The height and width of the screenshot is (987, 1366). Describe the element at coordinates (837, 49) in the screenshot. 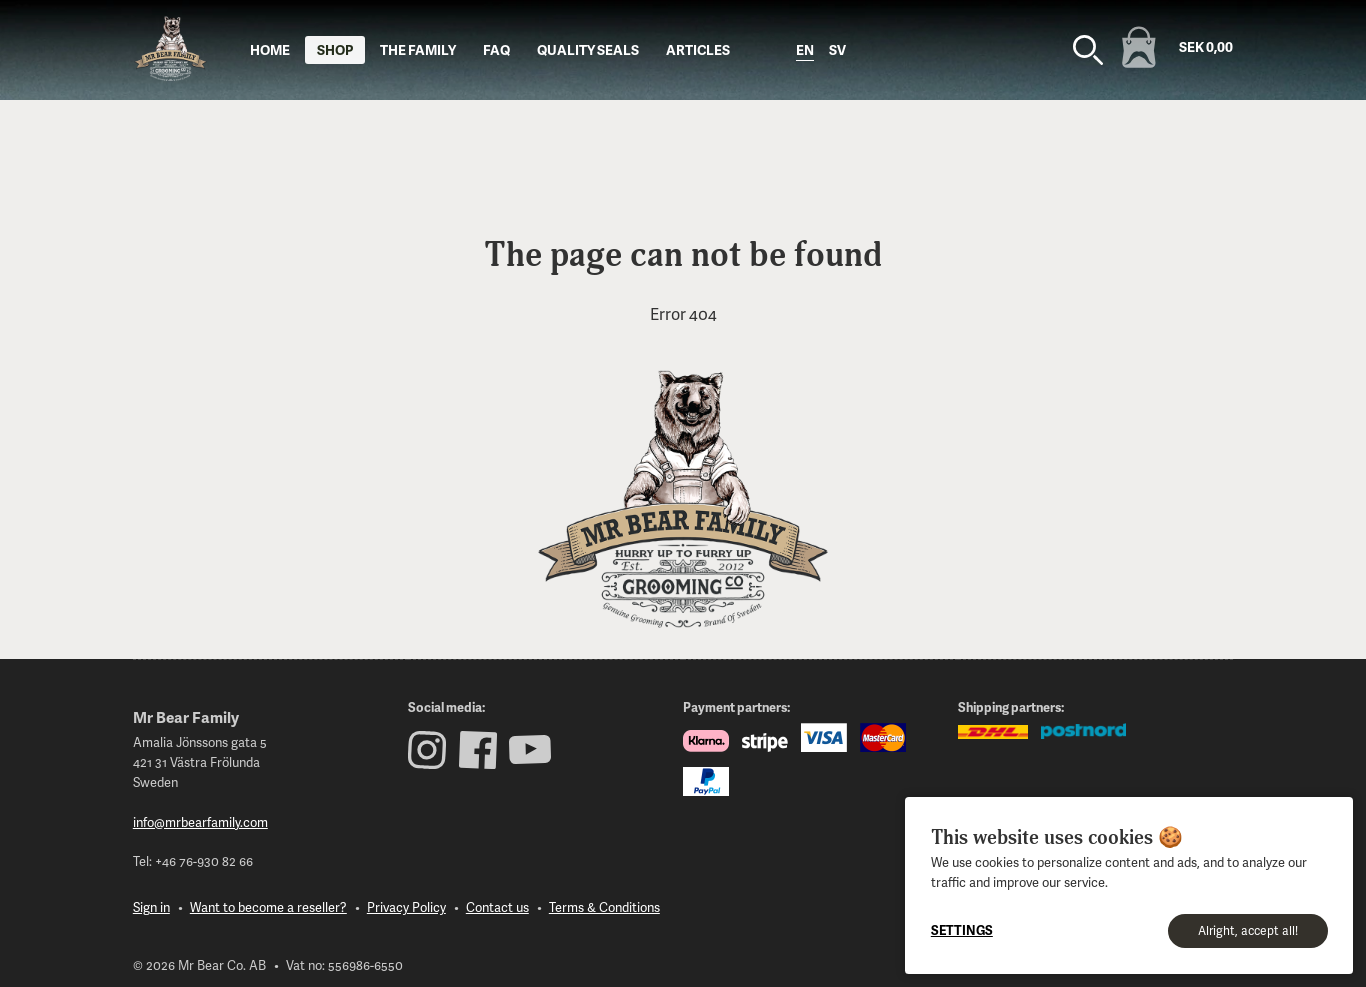

I see `sv` at that location.